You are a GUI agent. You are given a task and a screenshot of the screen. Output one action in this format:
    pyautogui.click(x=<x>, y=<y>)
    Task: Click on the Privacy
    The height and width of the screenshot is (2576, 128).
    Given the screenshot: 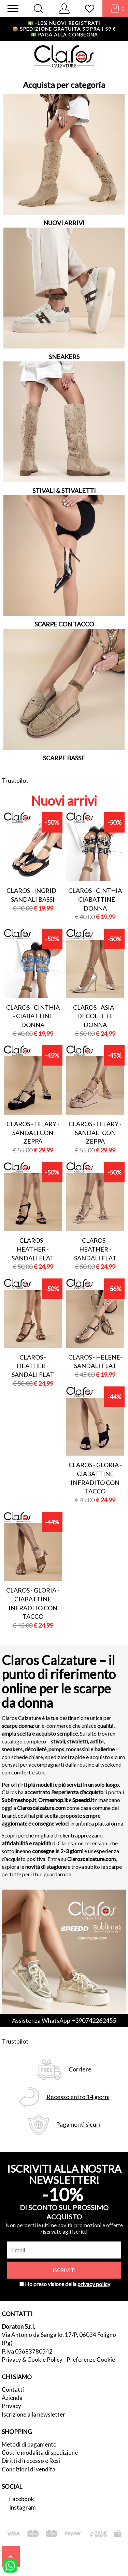 What is the action you would take?
    pyautogui.click(x=11, y=2405)
    